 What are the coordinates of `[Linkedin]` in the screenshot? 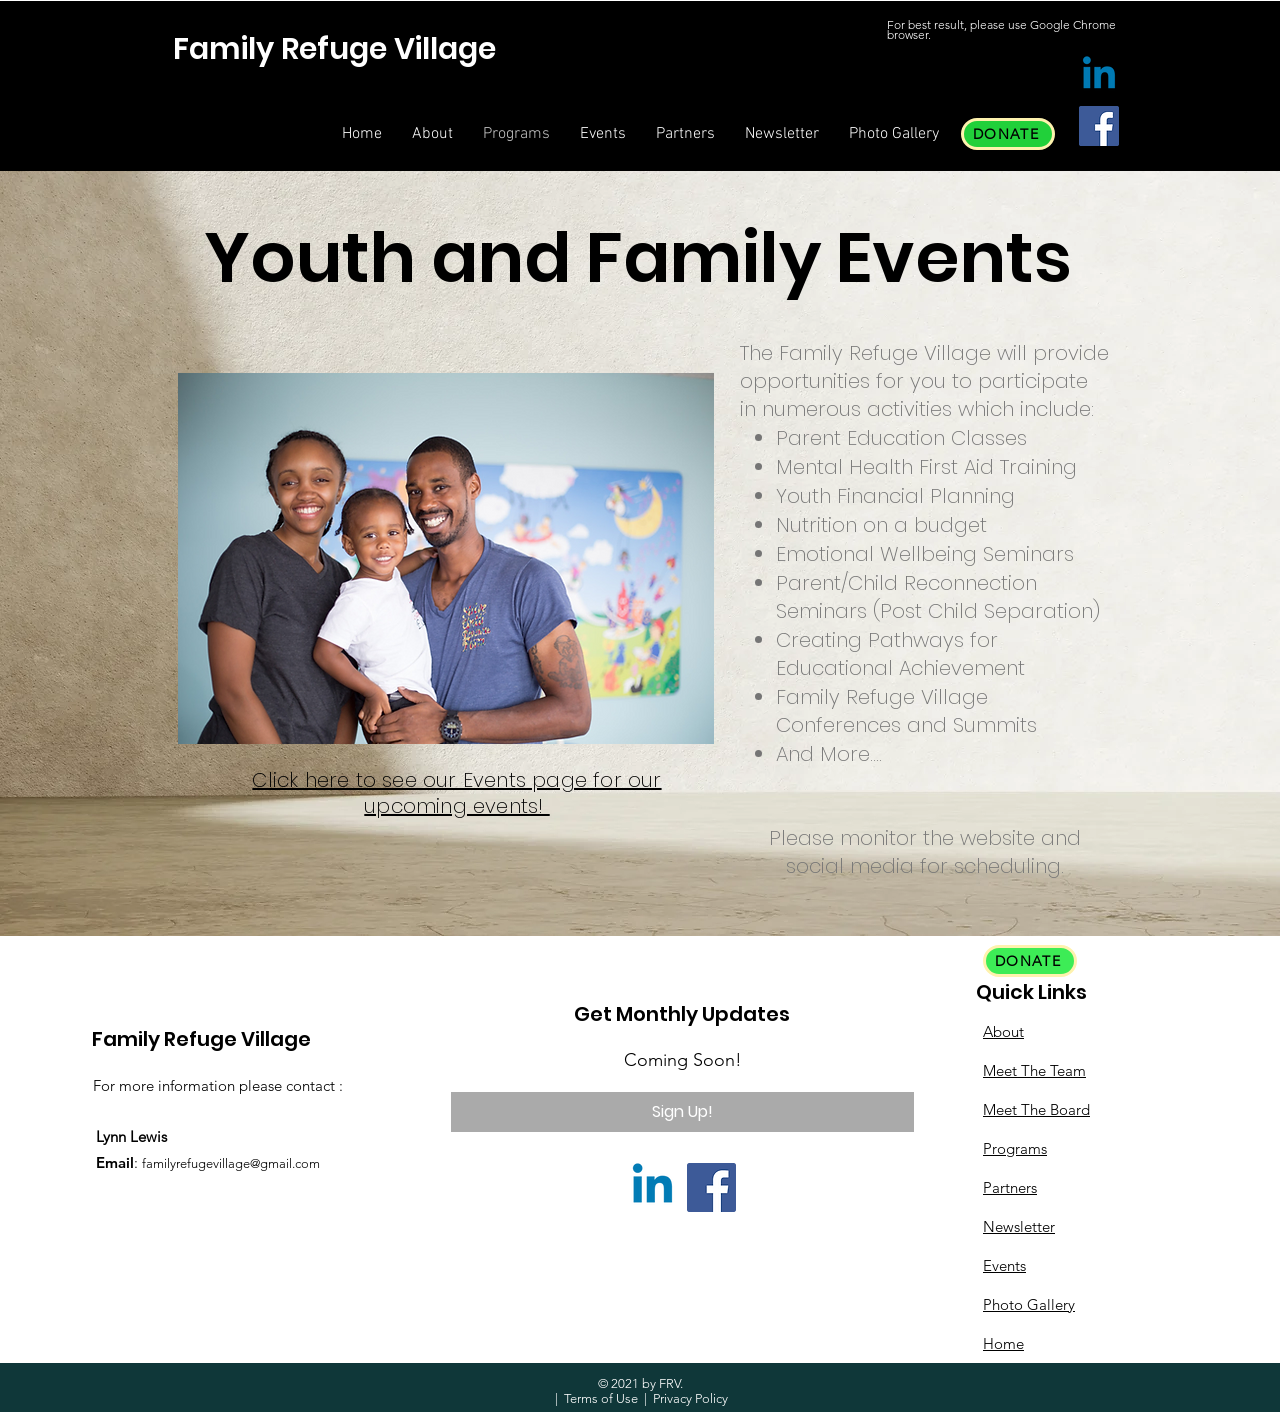 It's located at (1099, 76).